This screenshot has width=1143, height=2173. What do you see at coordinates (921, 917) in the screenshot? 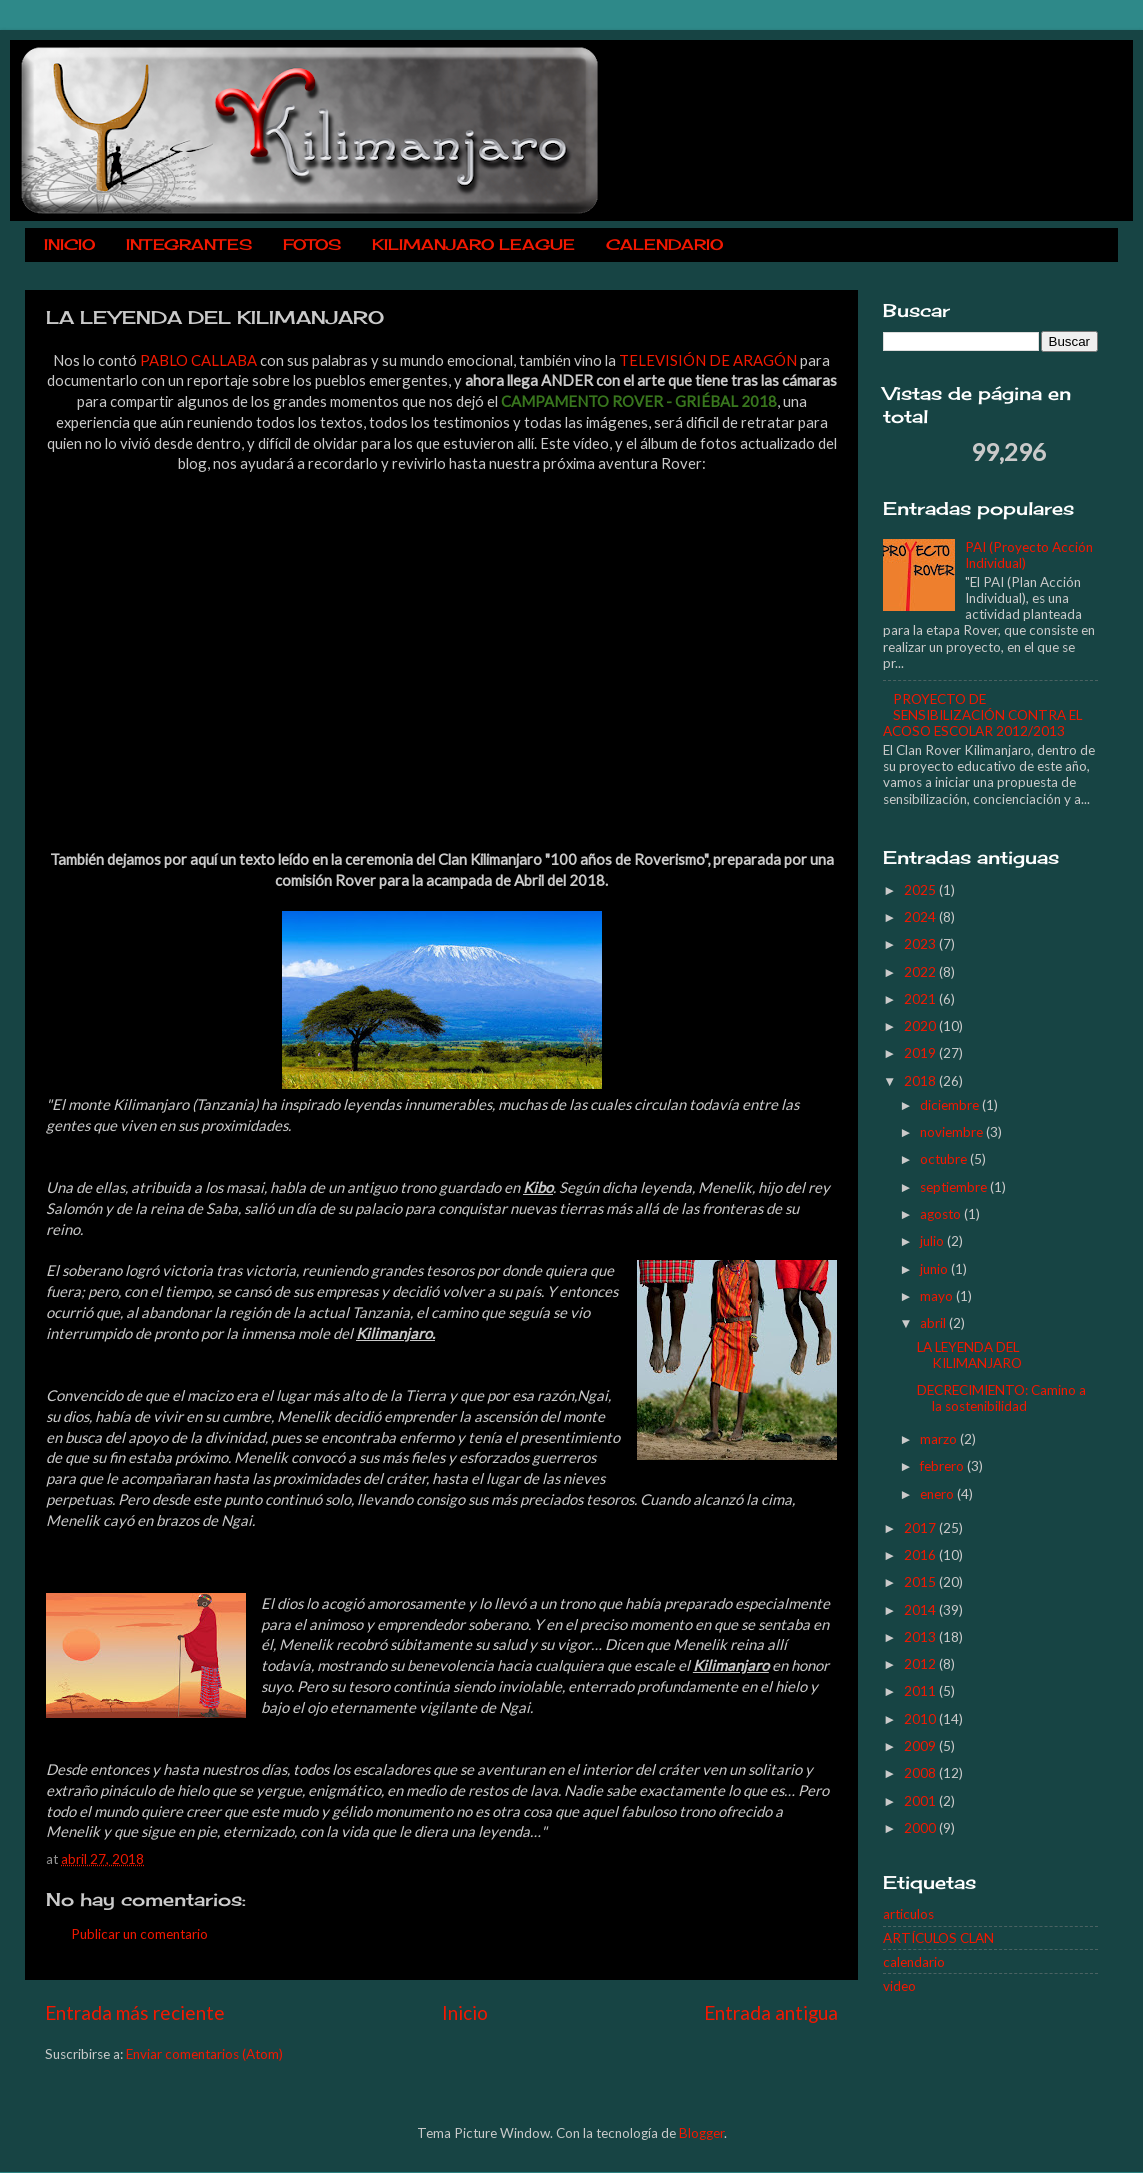
I see `2024` at bounding box center [921, 917].